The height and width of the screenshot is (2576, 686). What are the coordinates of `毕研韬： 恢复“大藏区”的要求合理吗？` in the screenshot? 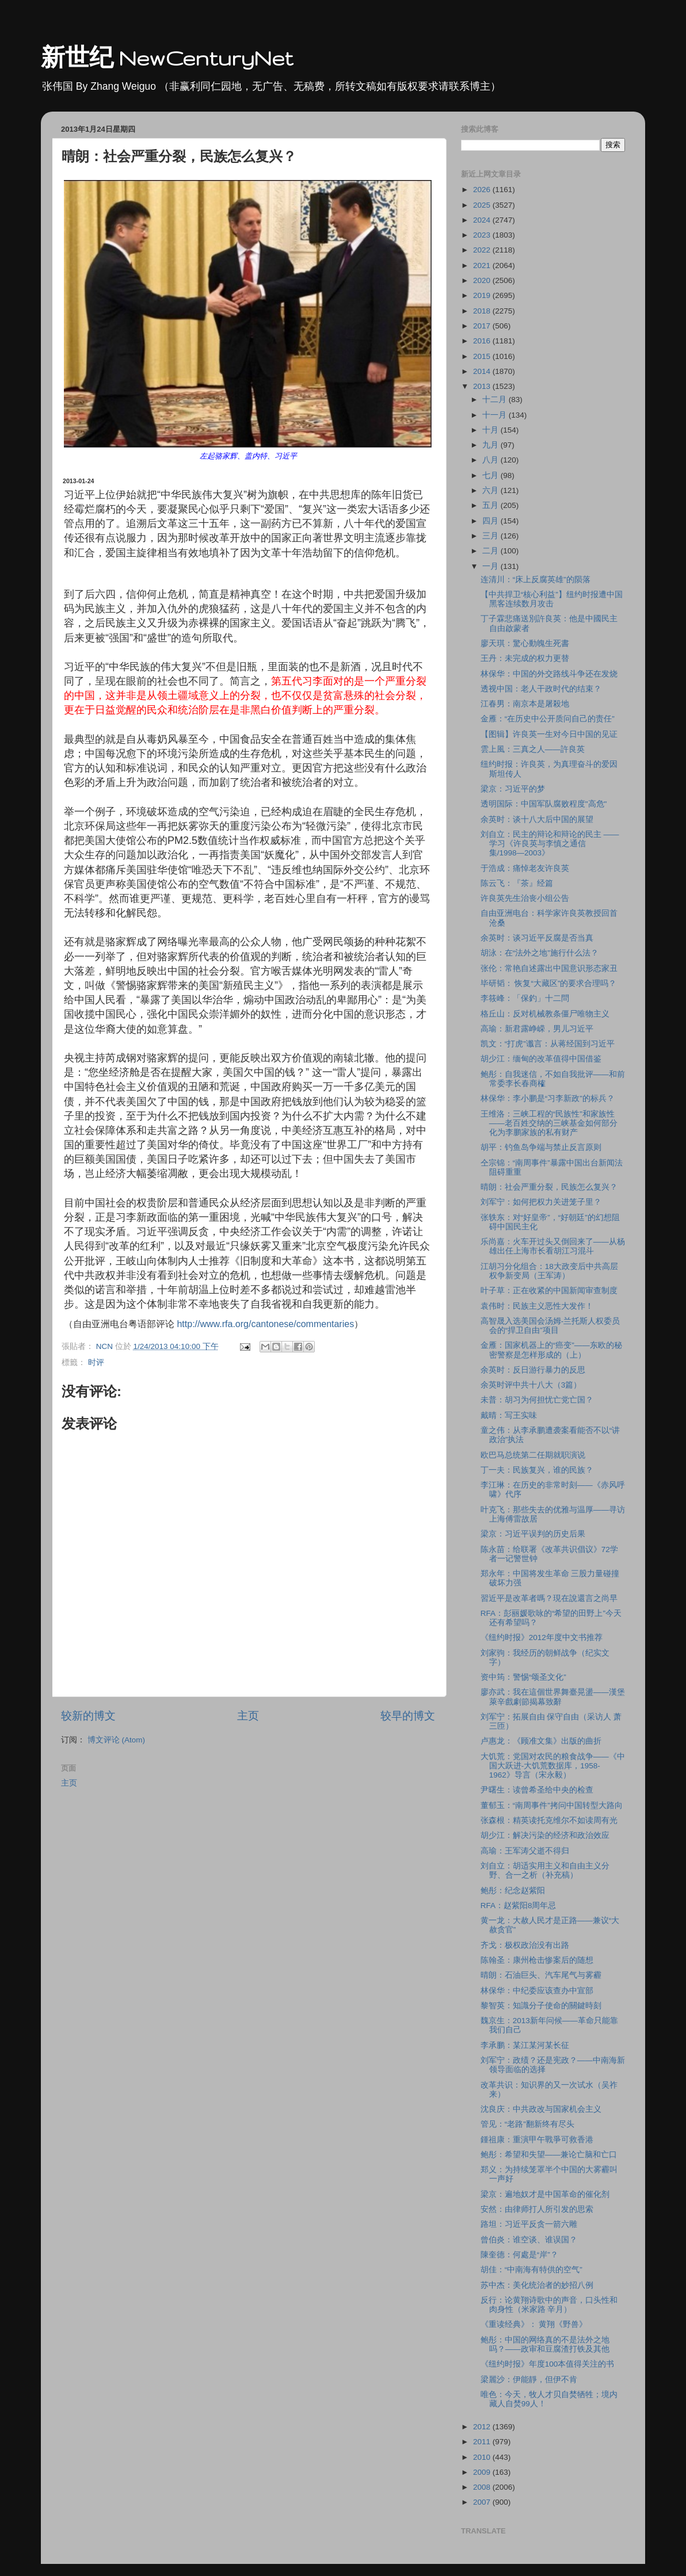 It's located at (549, 983).